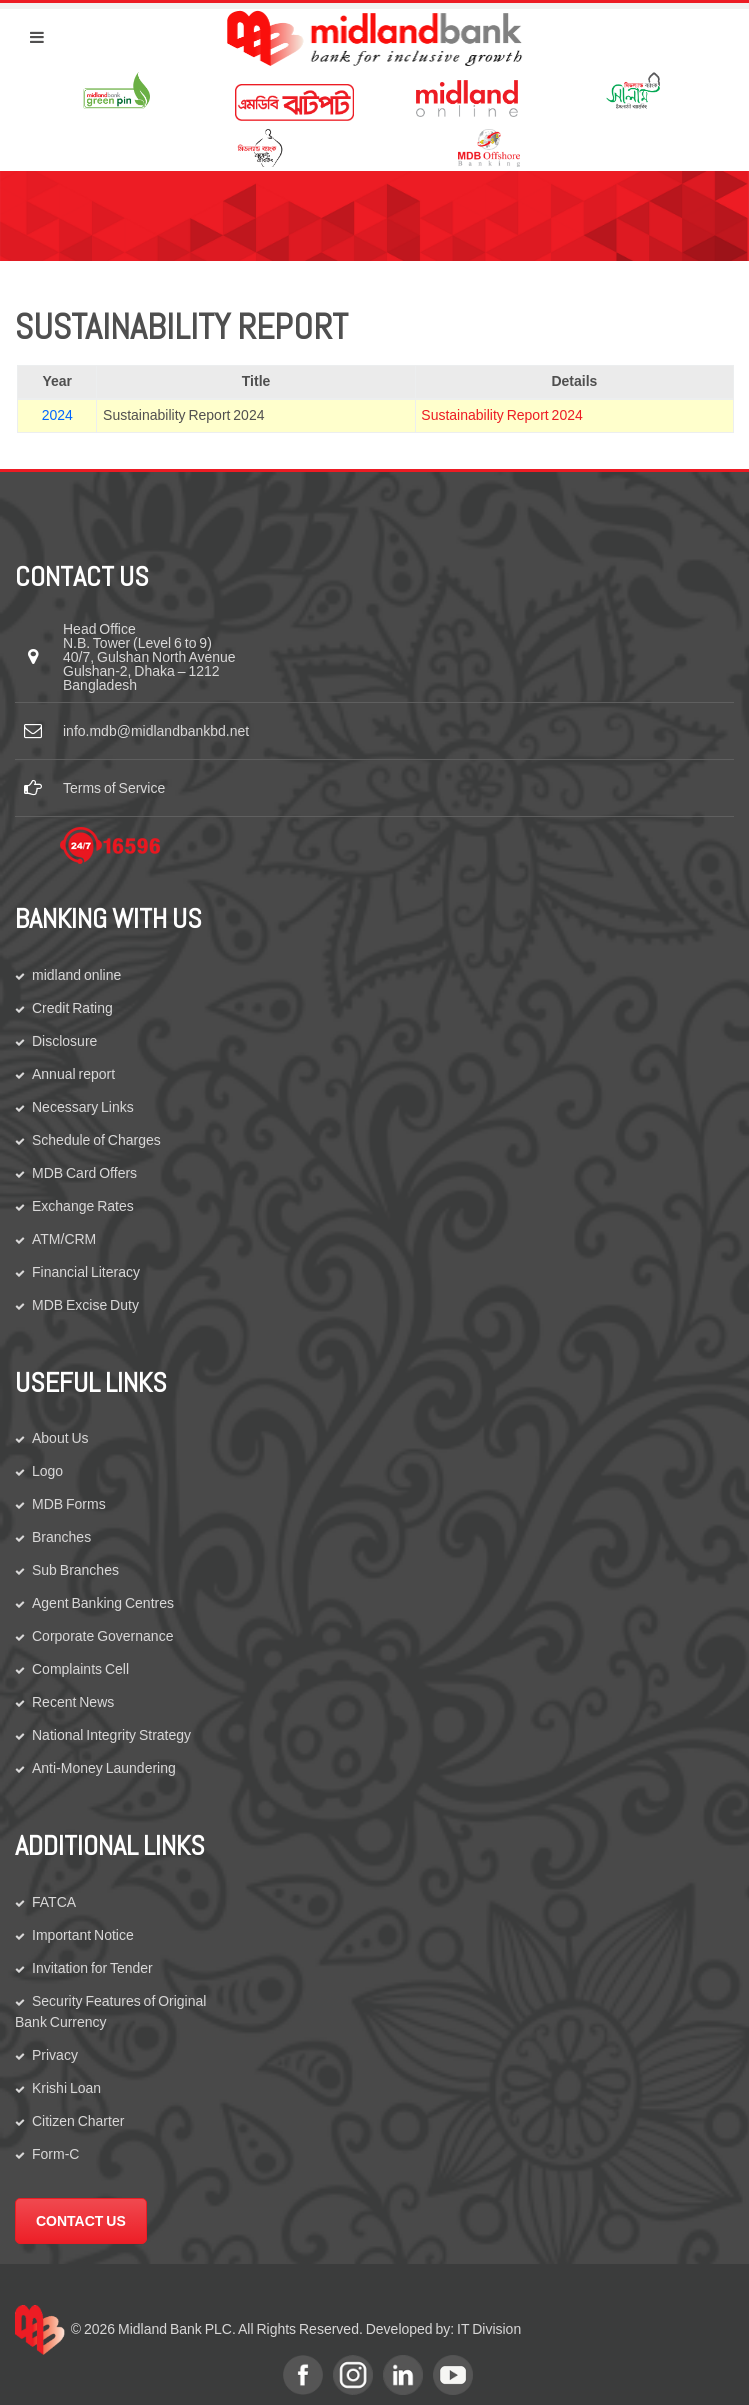 The width and height of the screenshot is (749, 2405). I want to click on Recent News, so click(73, 1702).